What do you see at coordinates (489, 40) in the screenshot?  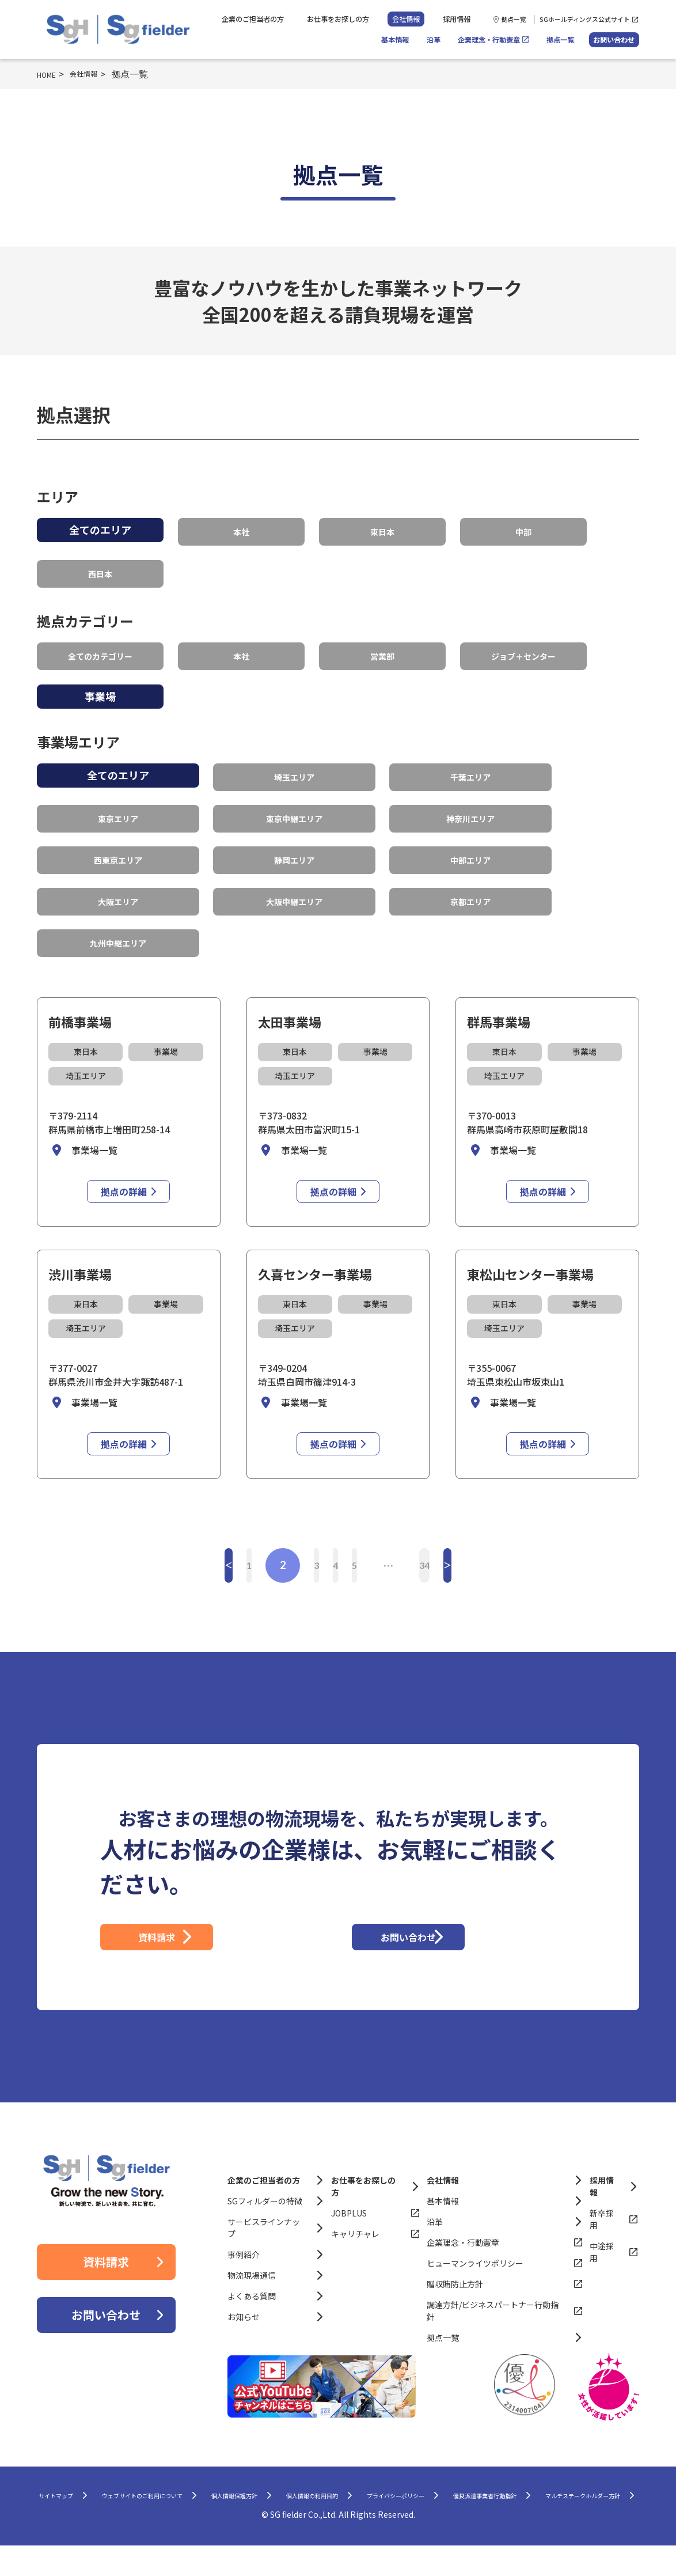 I see `企業理念・行動憲章` at bounding box center [489, 40].